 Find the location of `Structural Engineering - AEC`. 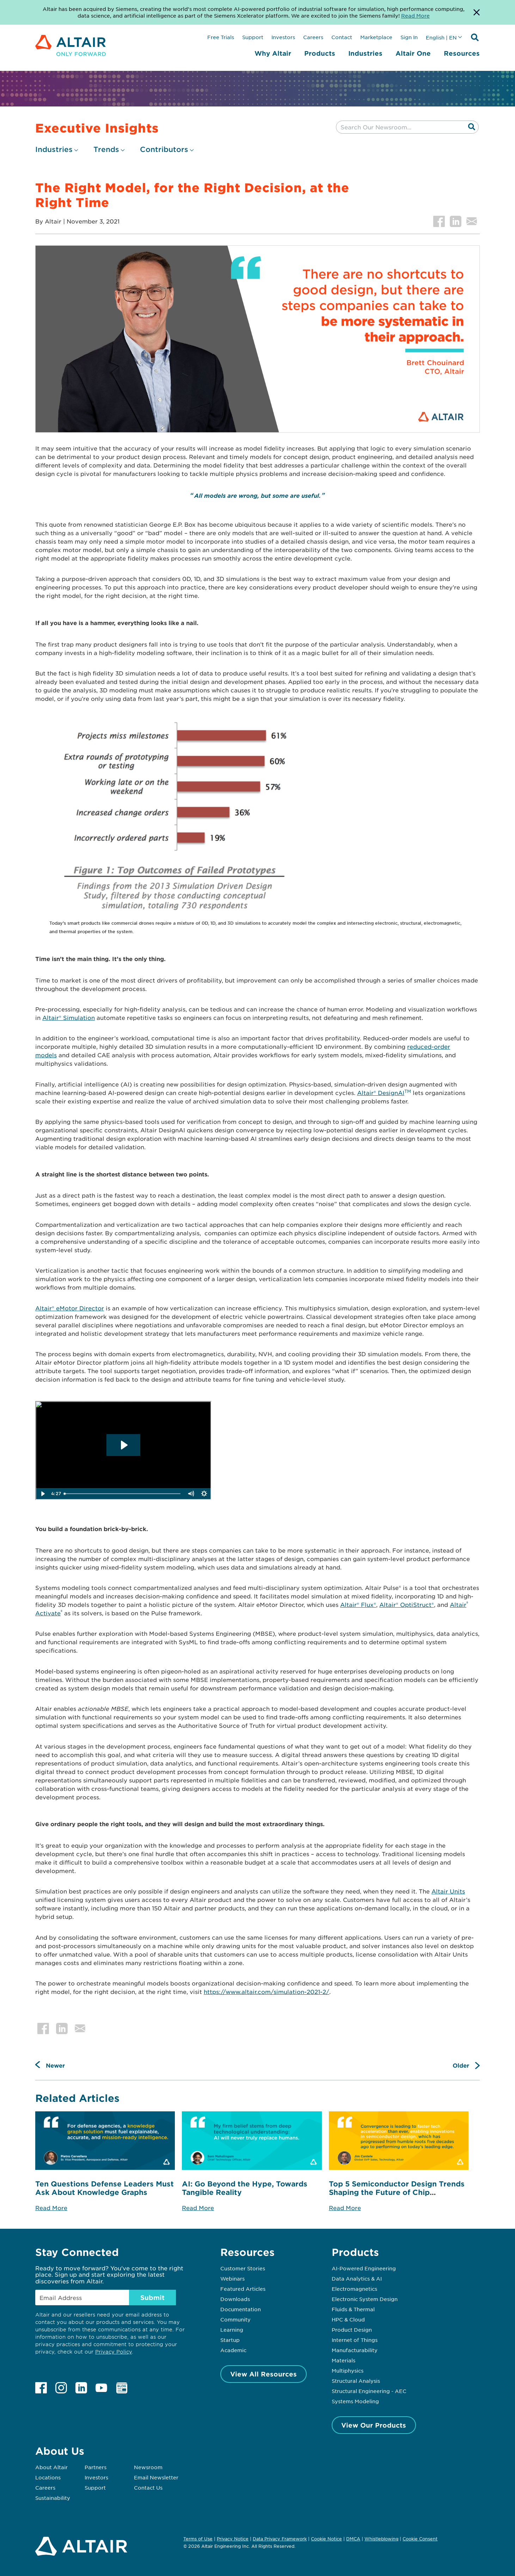

Structural Engineering - AEC is located at coordinates (369, 2391).